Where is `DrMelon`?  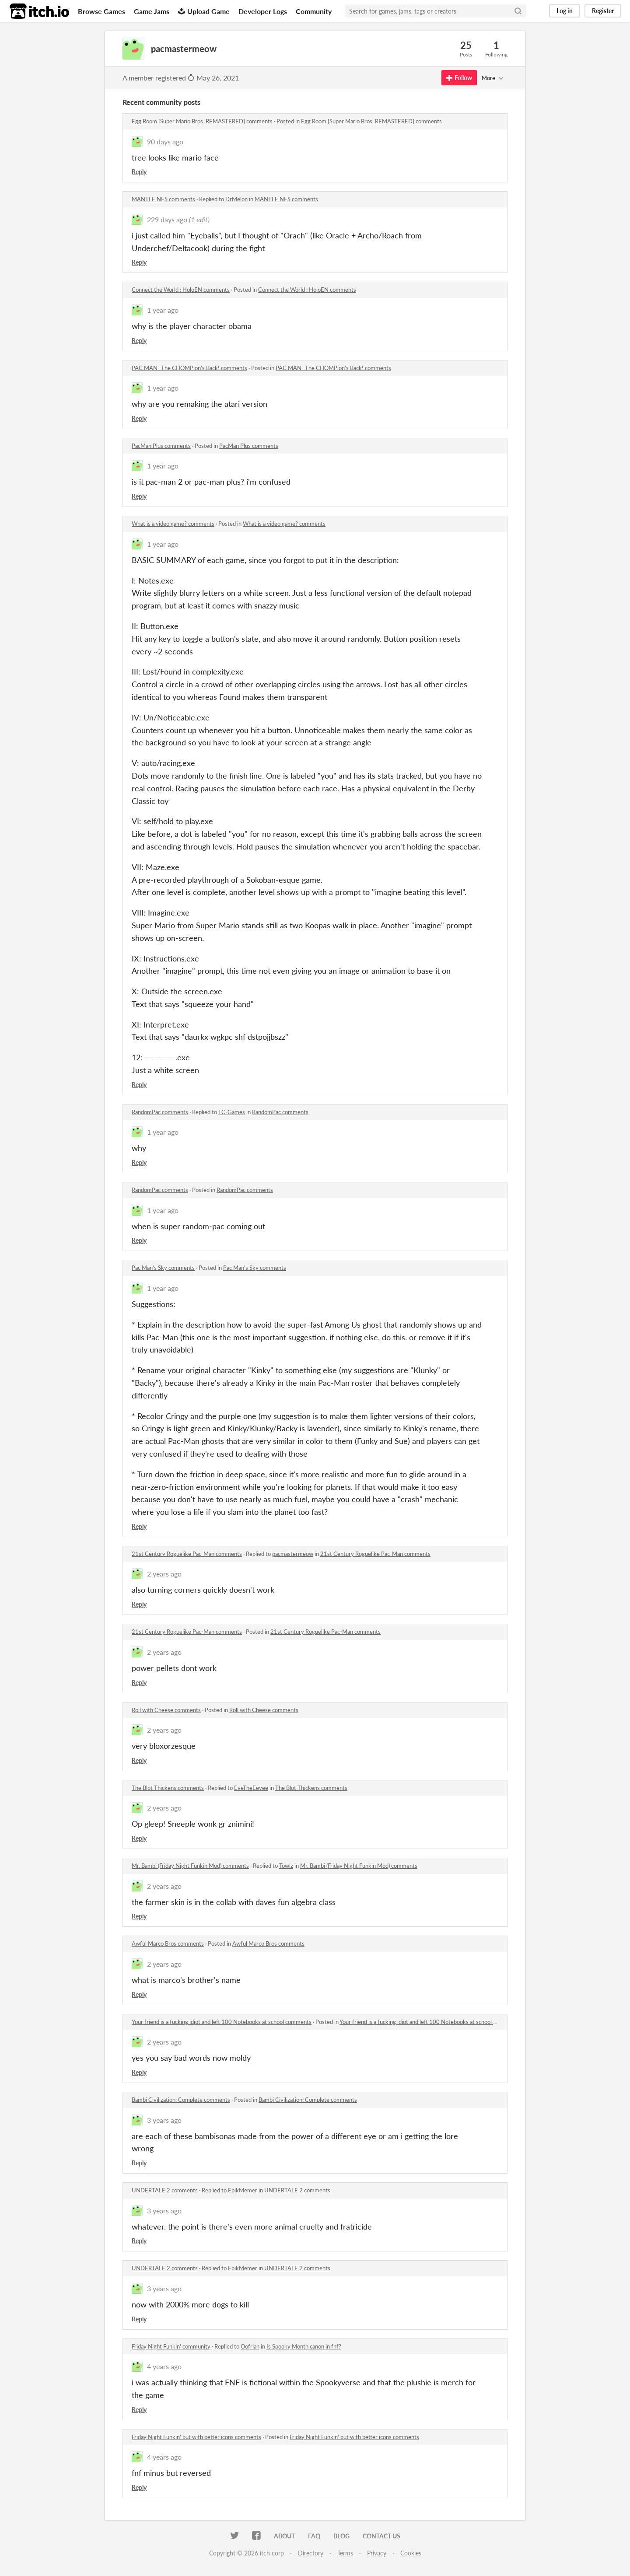 DrMelon is located at coordinates (236, 199).